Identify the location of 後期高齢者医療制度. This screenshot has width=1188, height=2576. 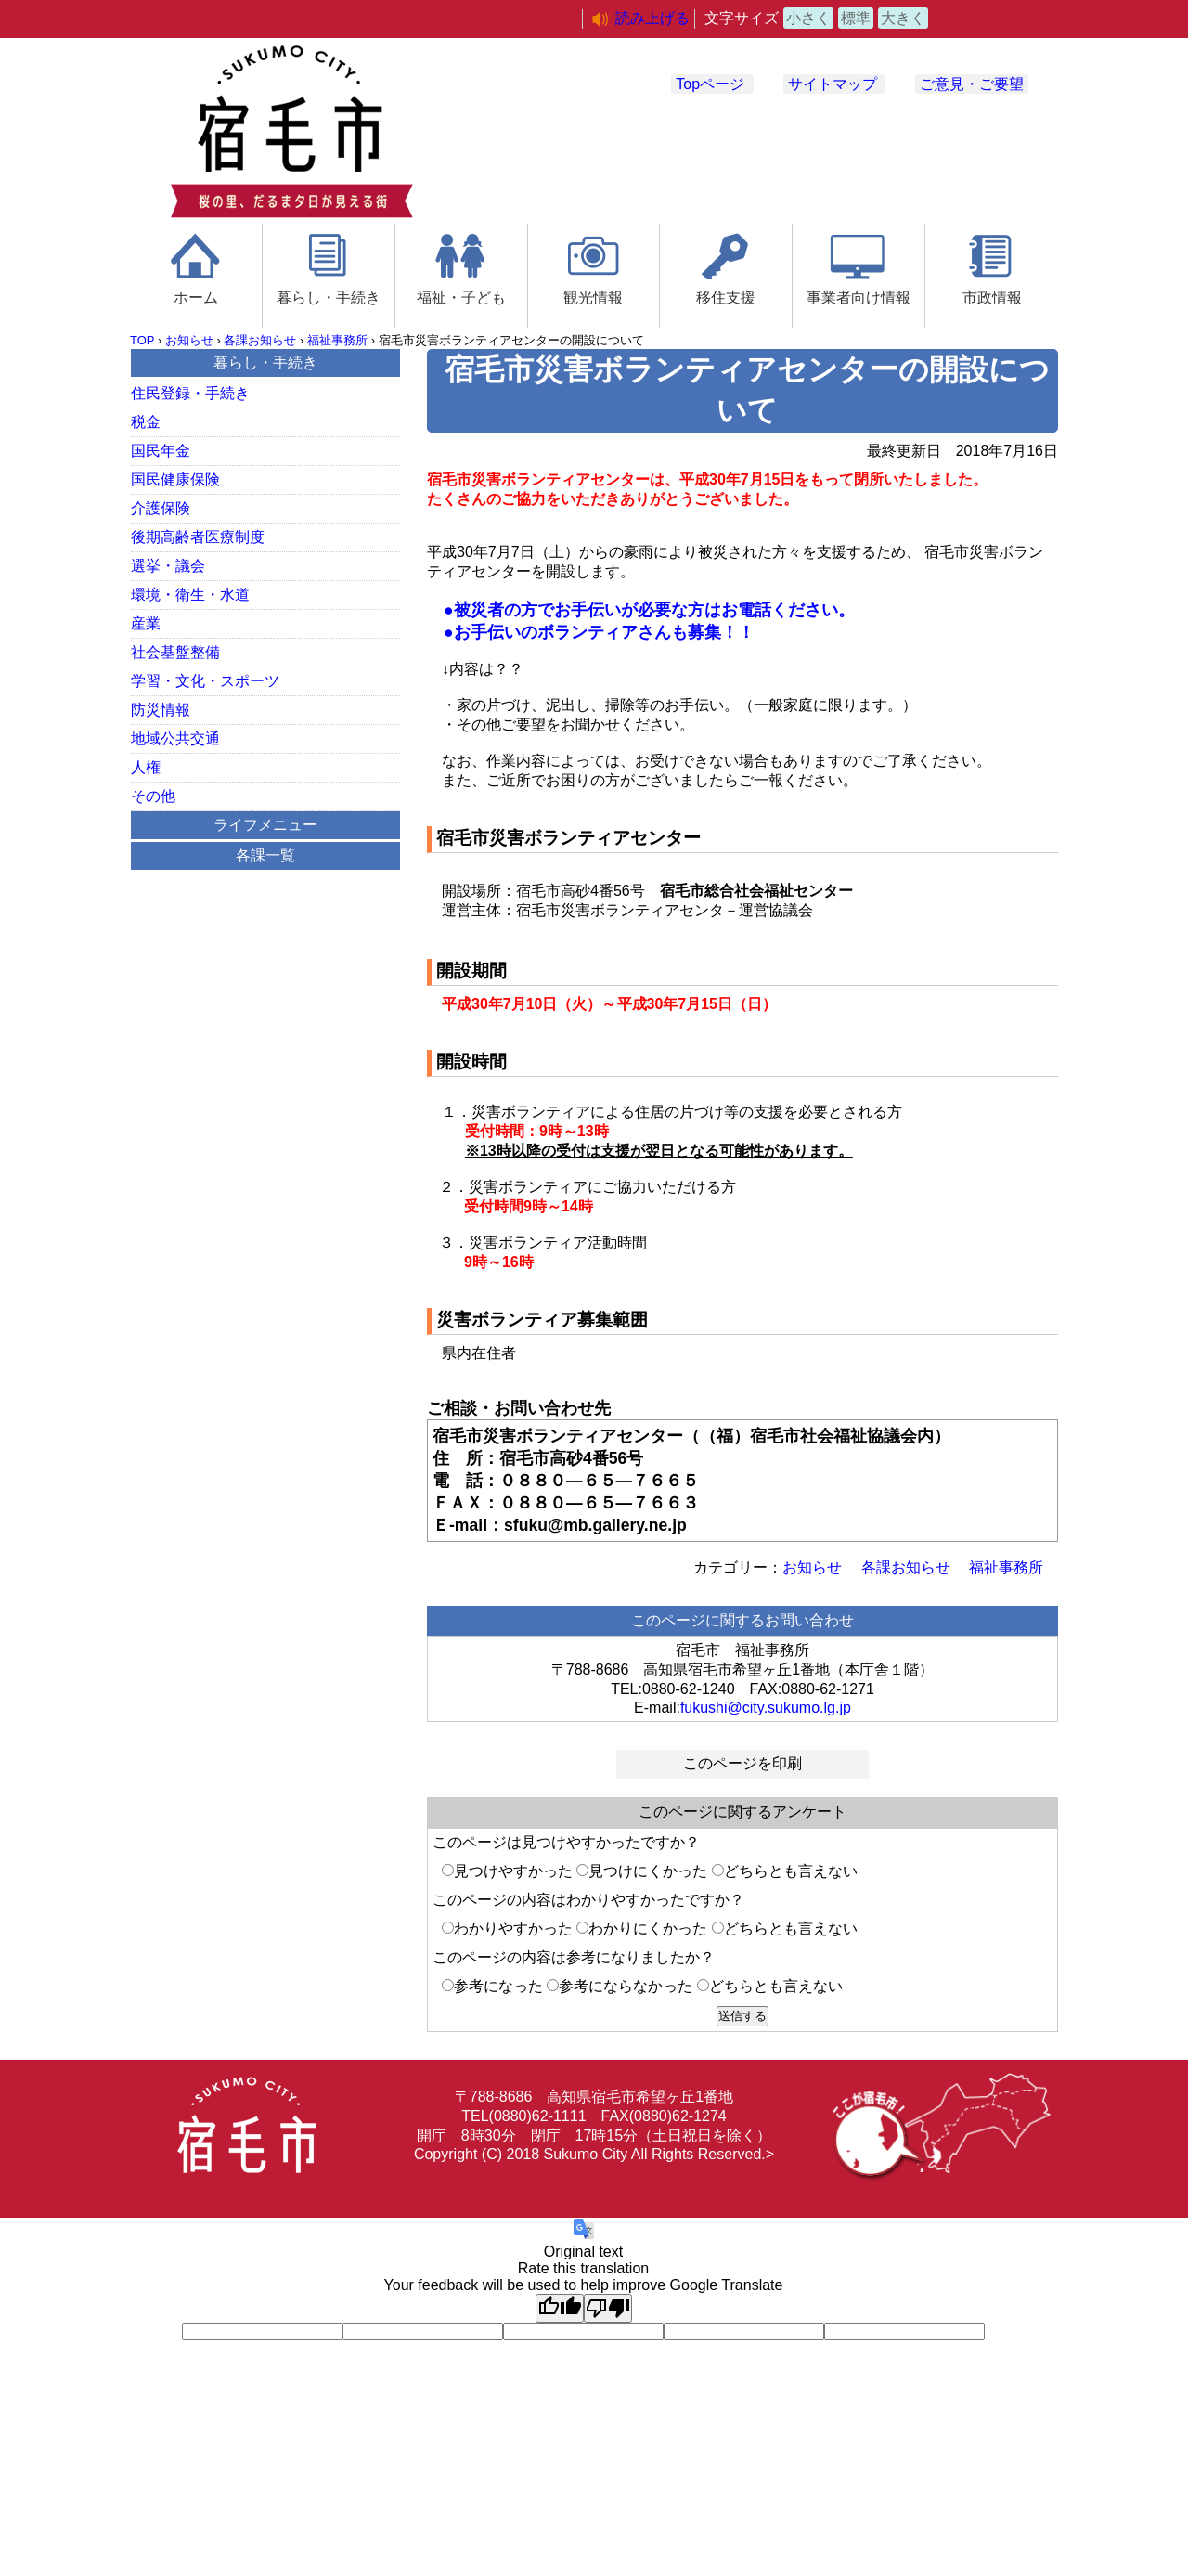
(198, 537).